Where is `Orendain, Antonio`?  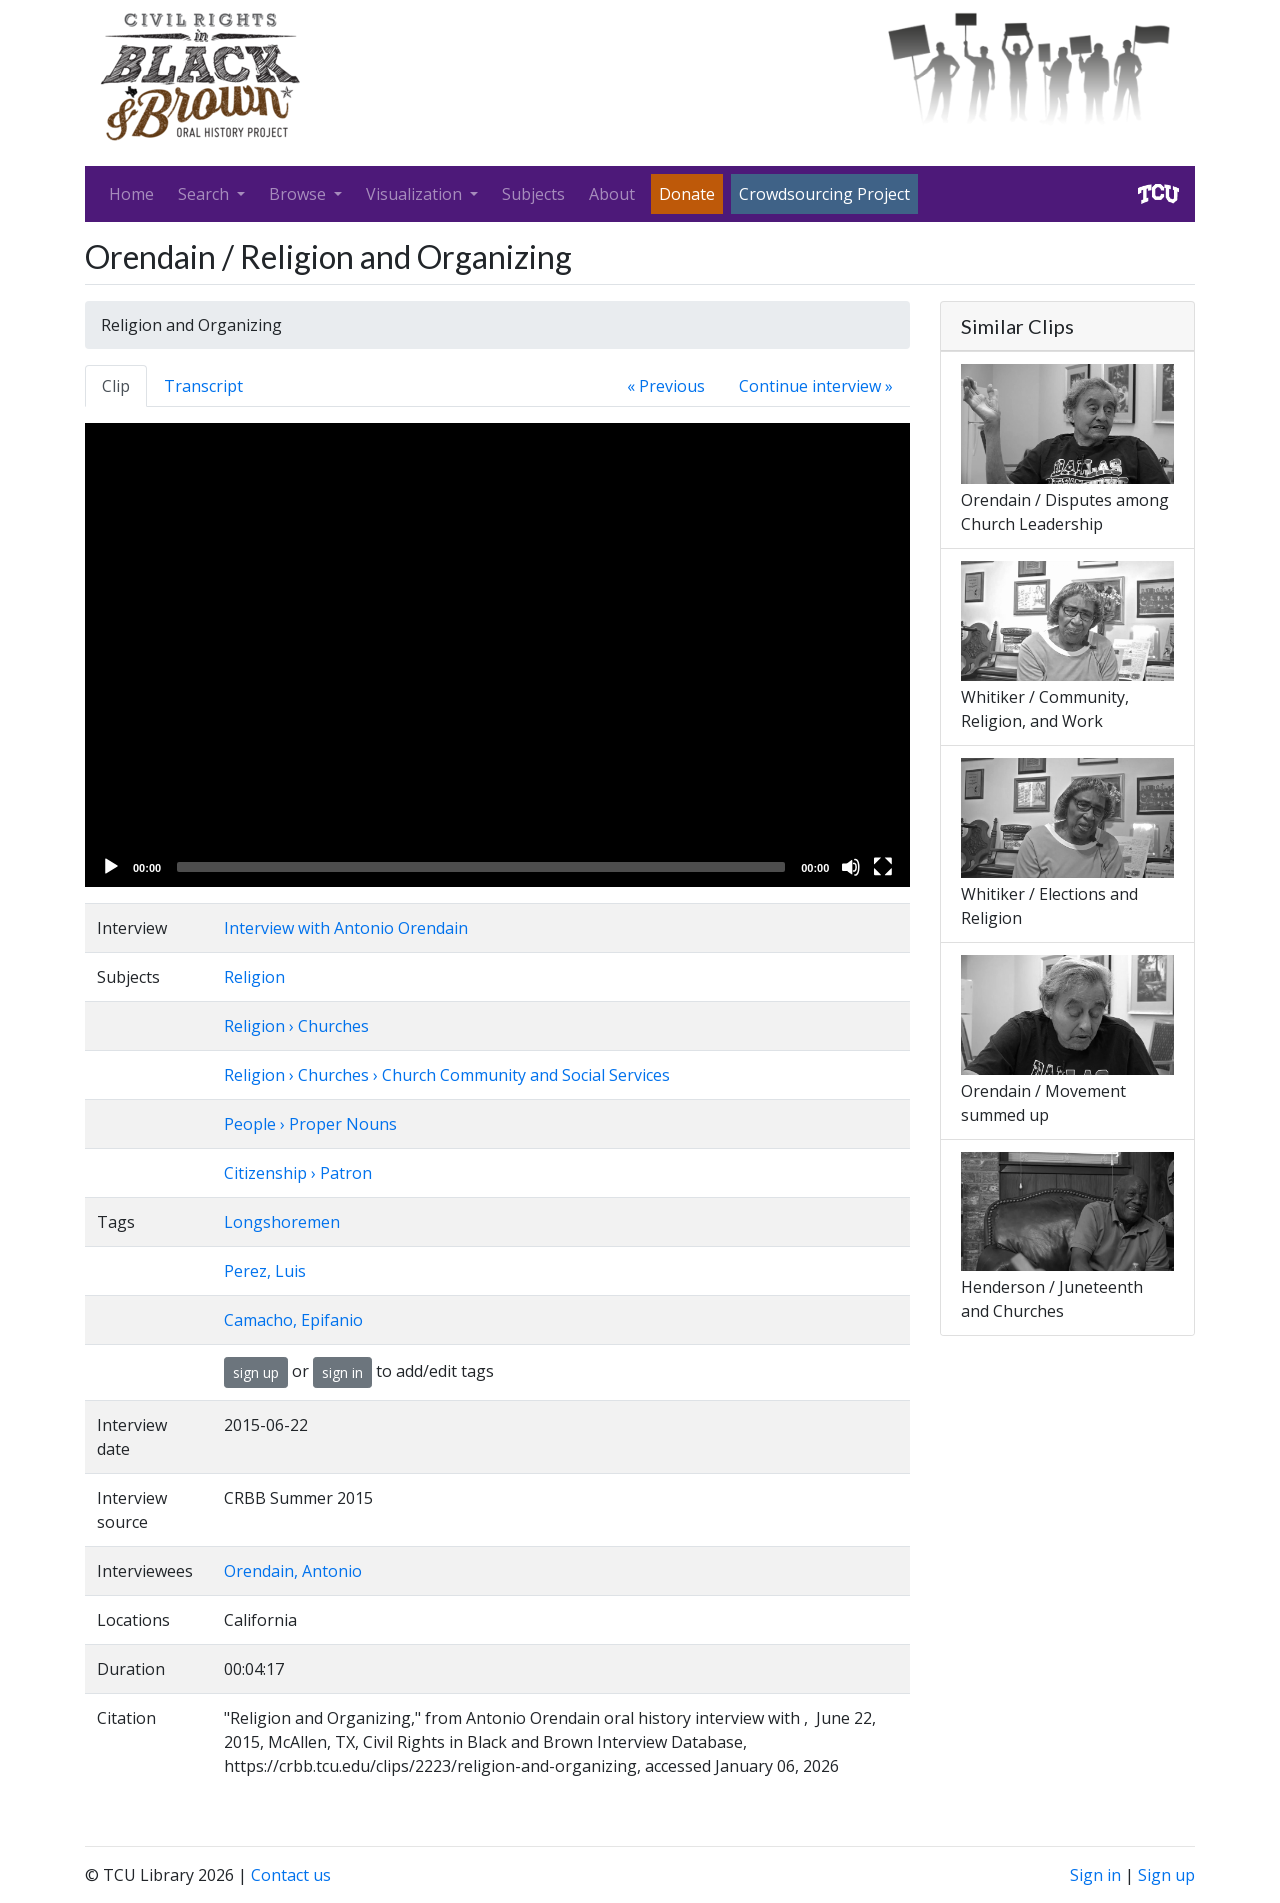
Orendain, Antonio is located at coordinates (293, 1571).